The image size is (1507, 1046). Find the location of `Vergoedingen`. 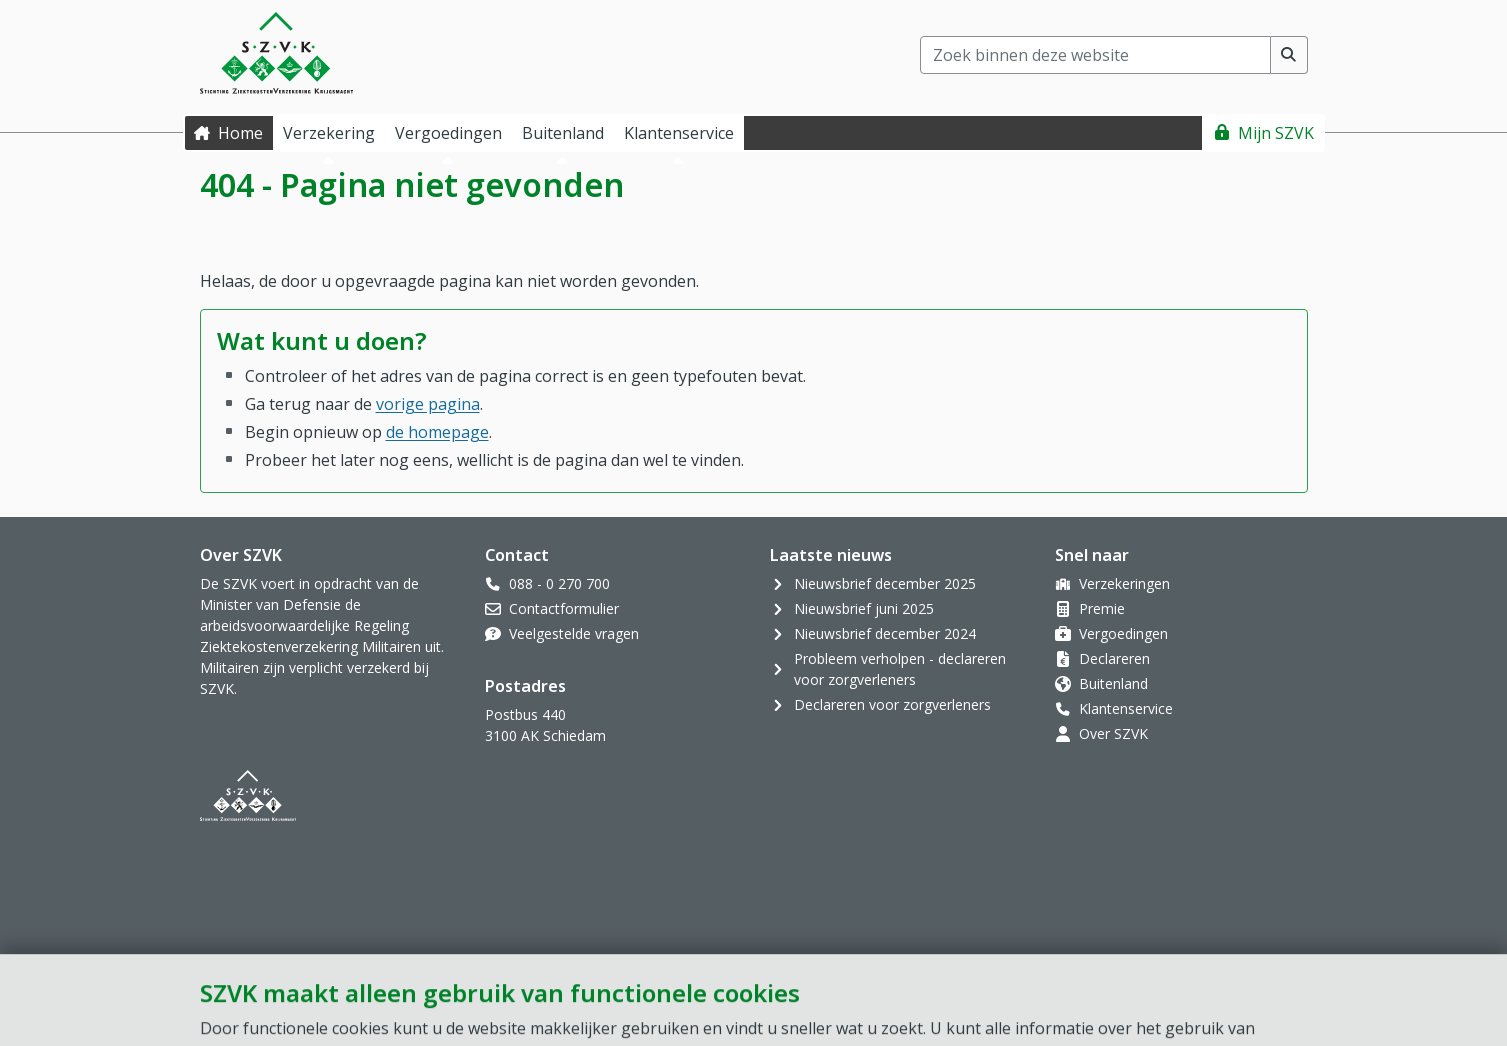

Vergoedingen is located at coordinates (1123, 633).